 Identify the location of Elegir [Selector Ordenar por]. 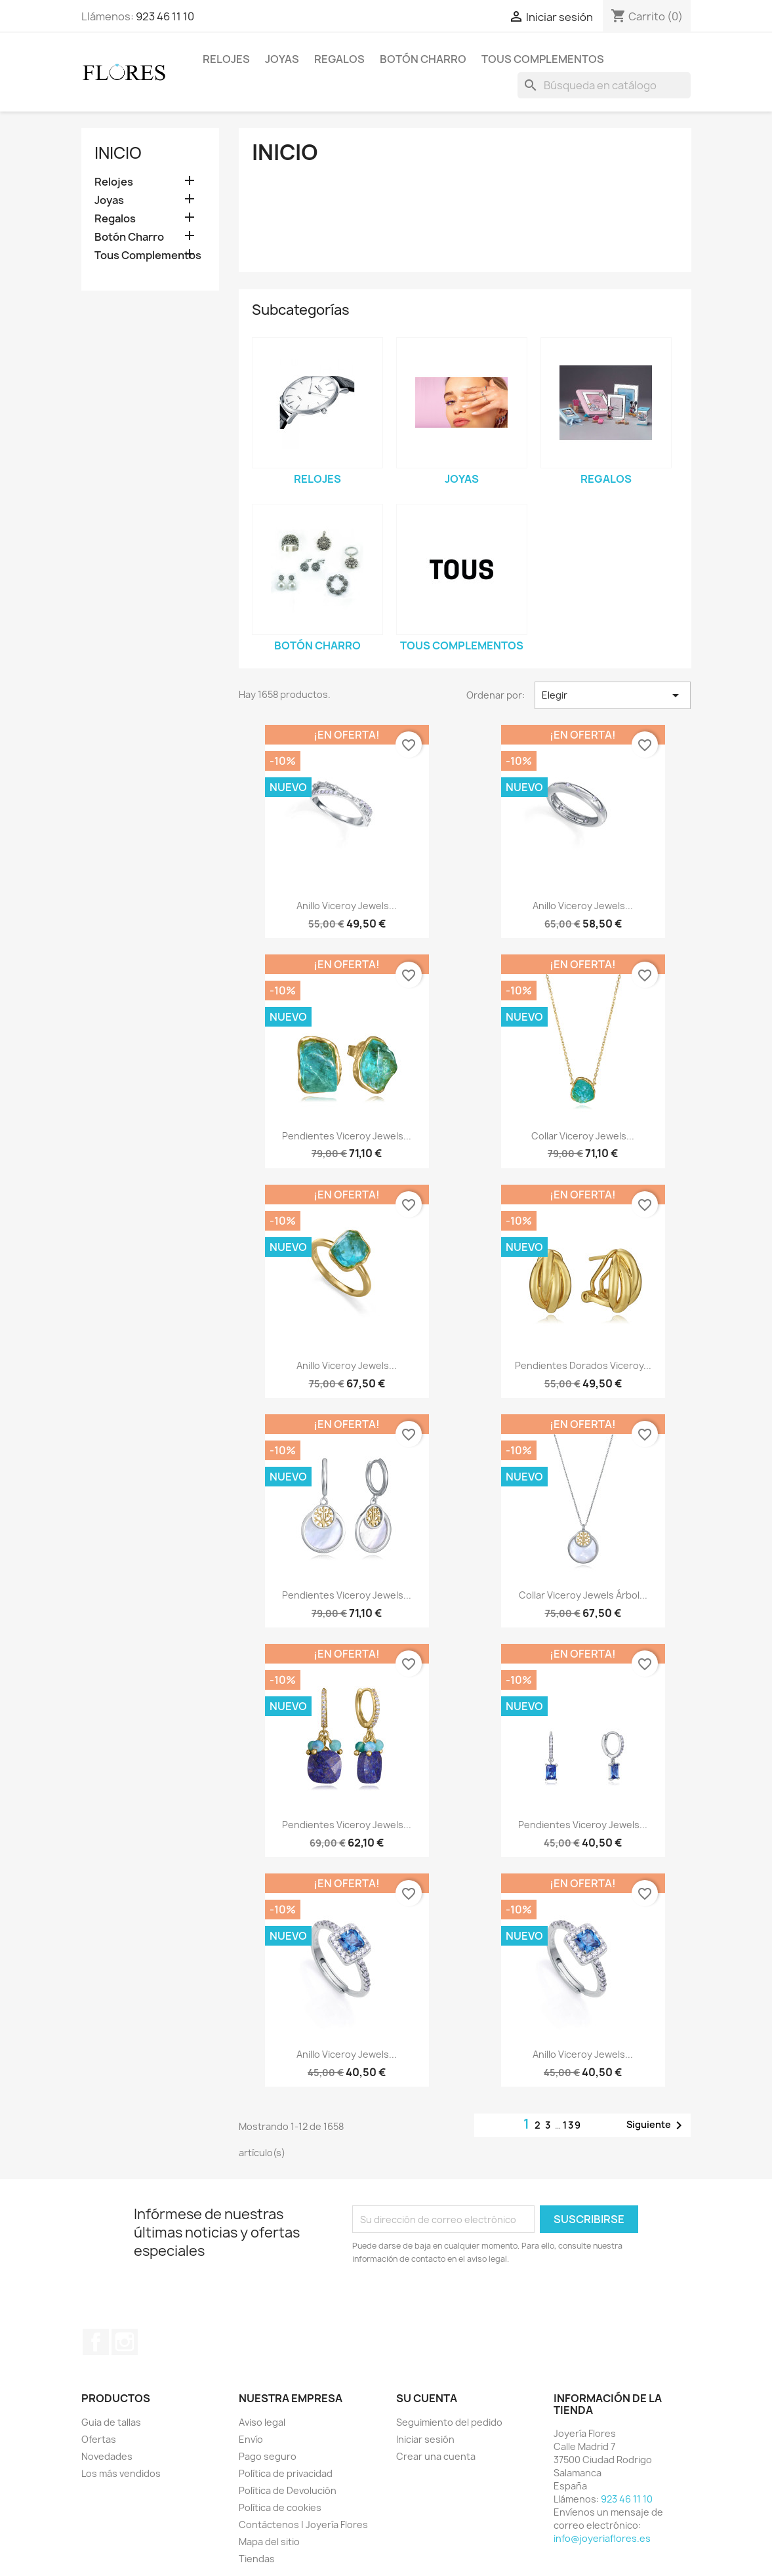
(613, 695).